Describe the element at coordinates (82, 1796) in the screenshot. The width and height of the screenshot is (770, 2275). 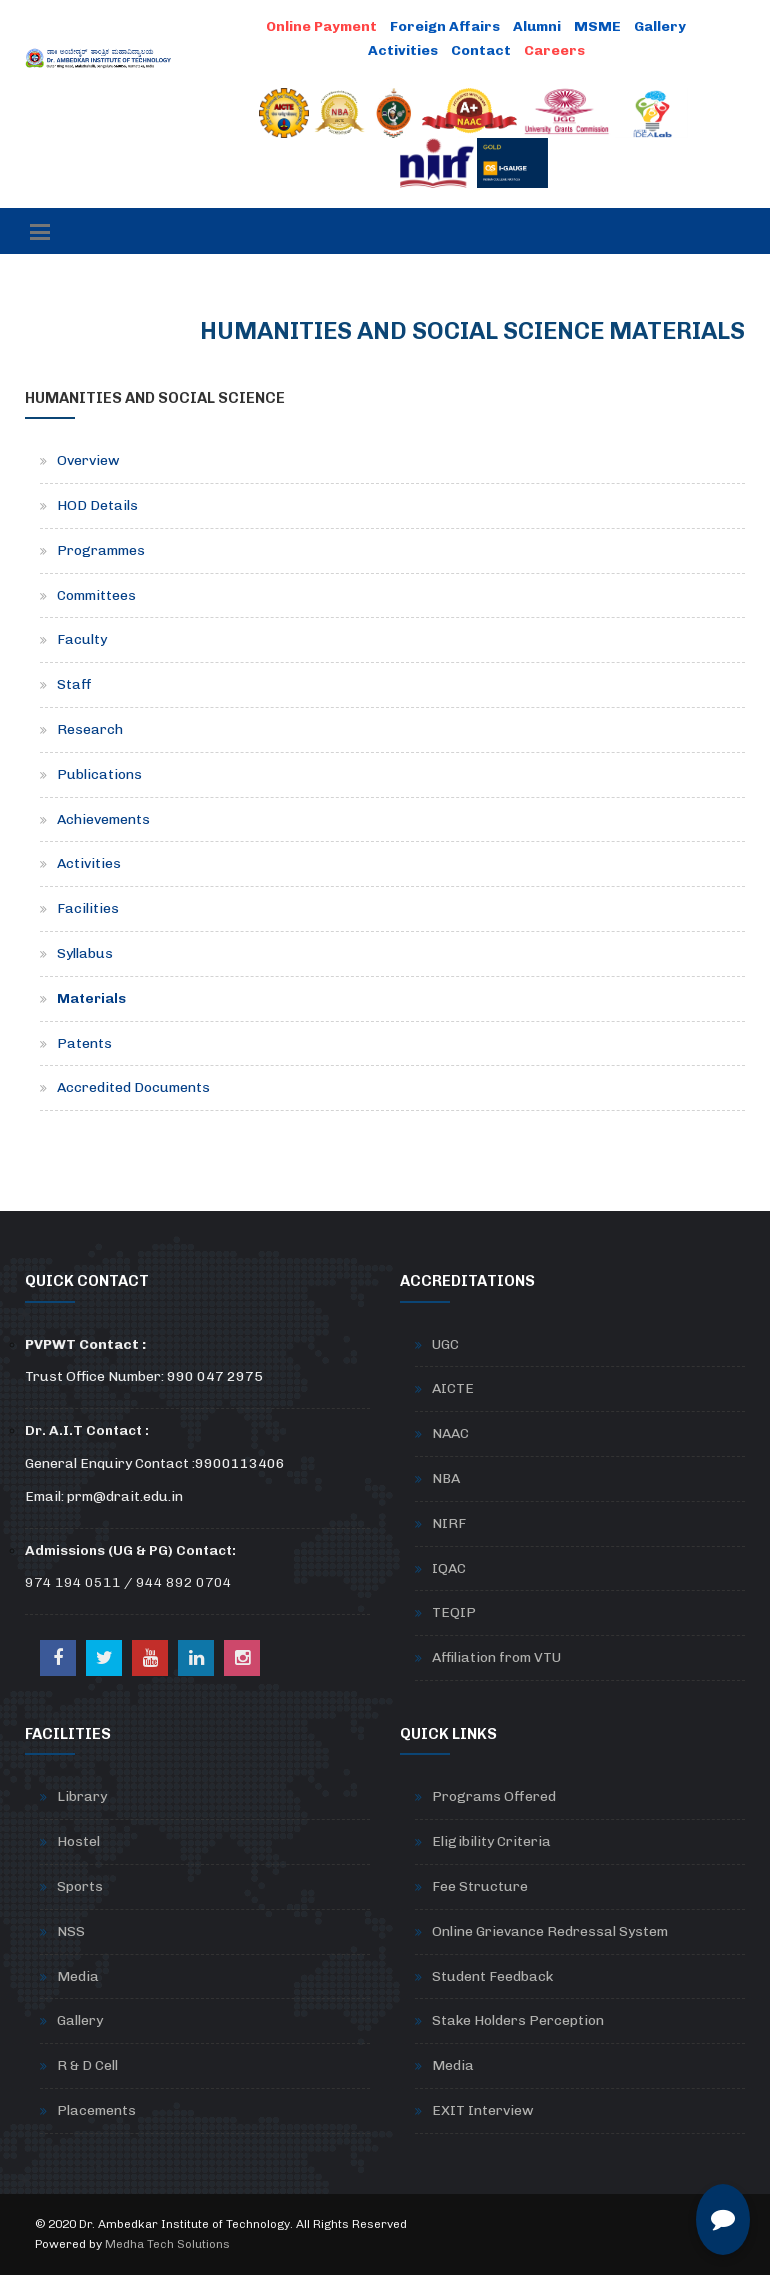
I see `Library` at that location.